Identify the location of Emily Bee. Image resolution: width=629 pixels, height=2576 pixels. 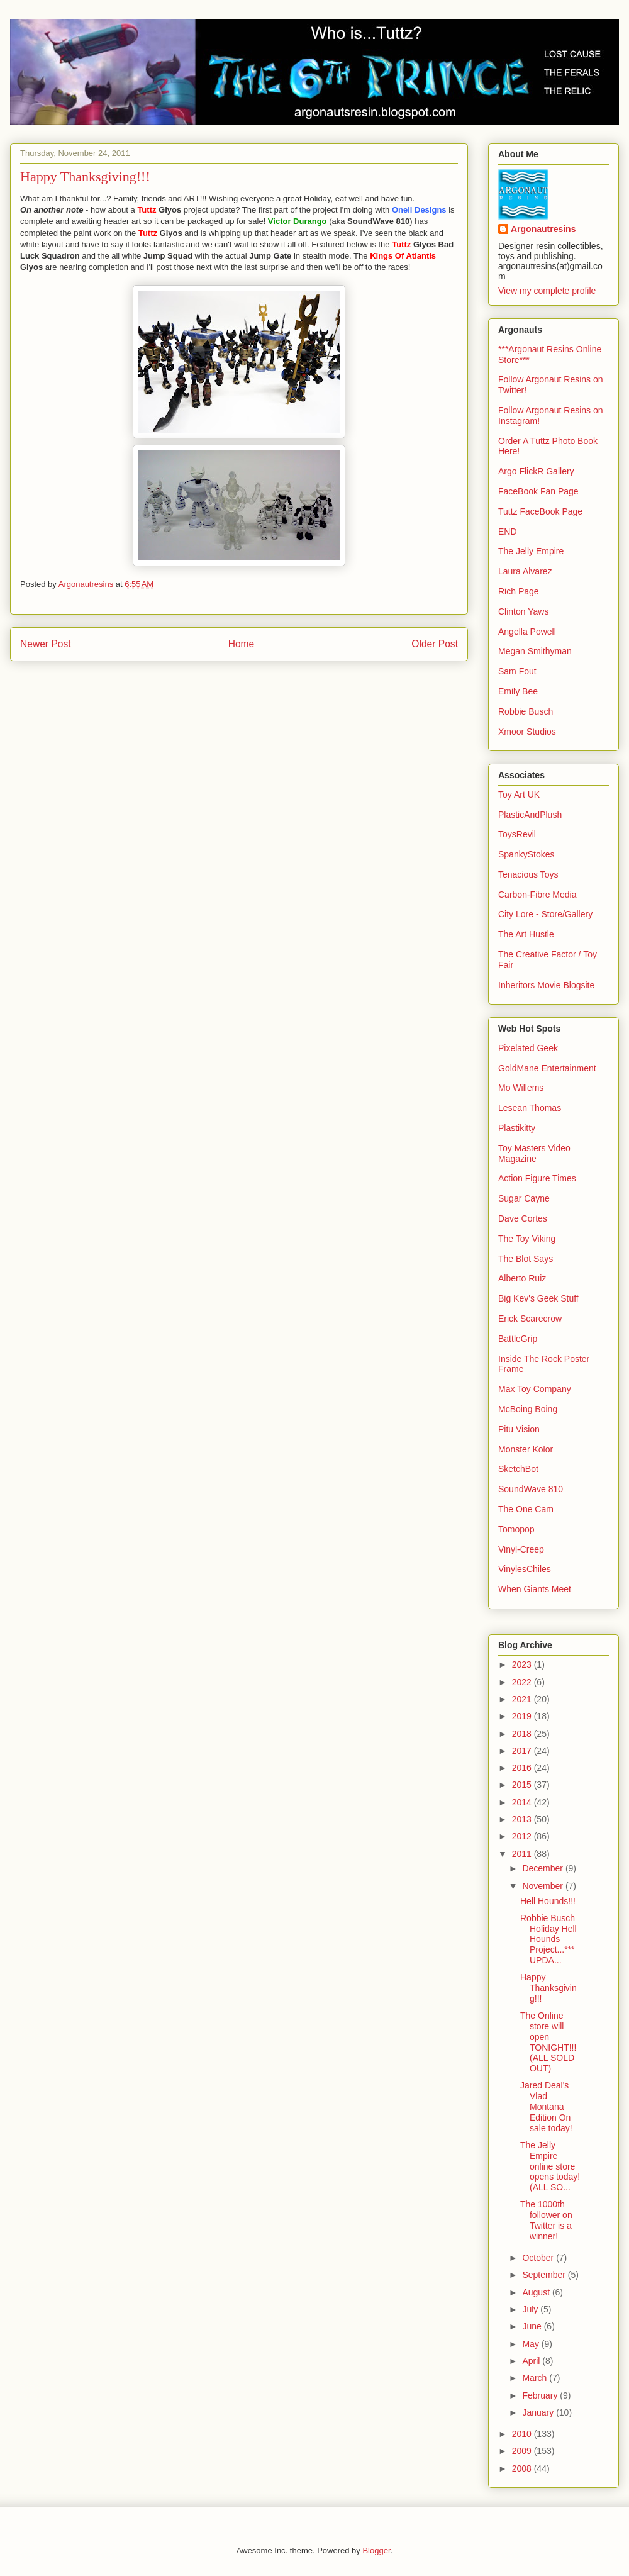
(518, 691).